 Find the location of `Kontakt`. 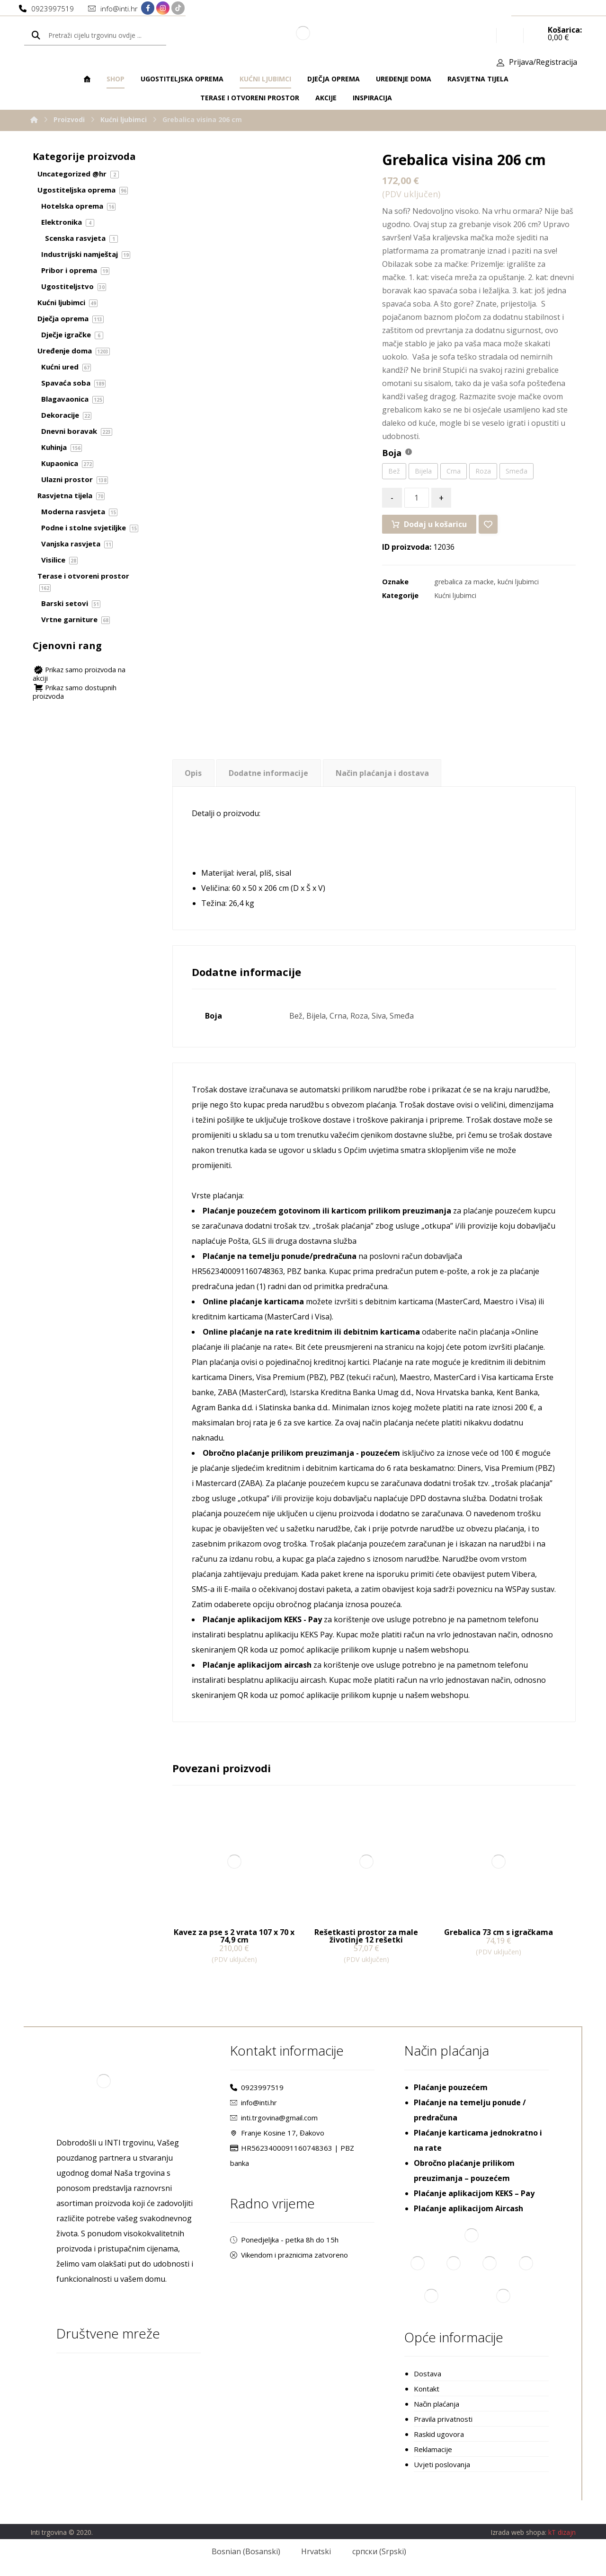

Kontakt is located at coordinates (426, 2388).